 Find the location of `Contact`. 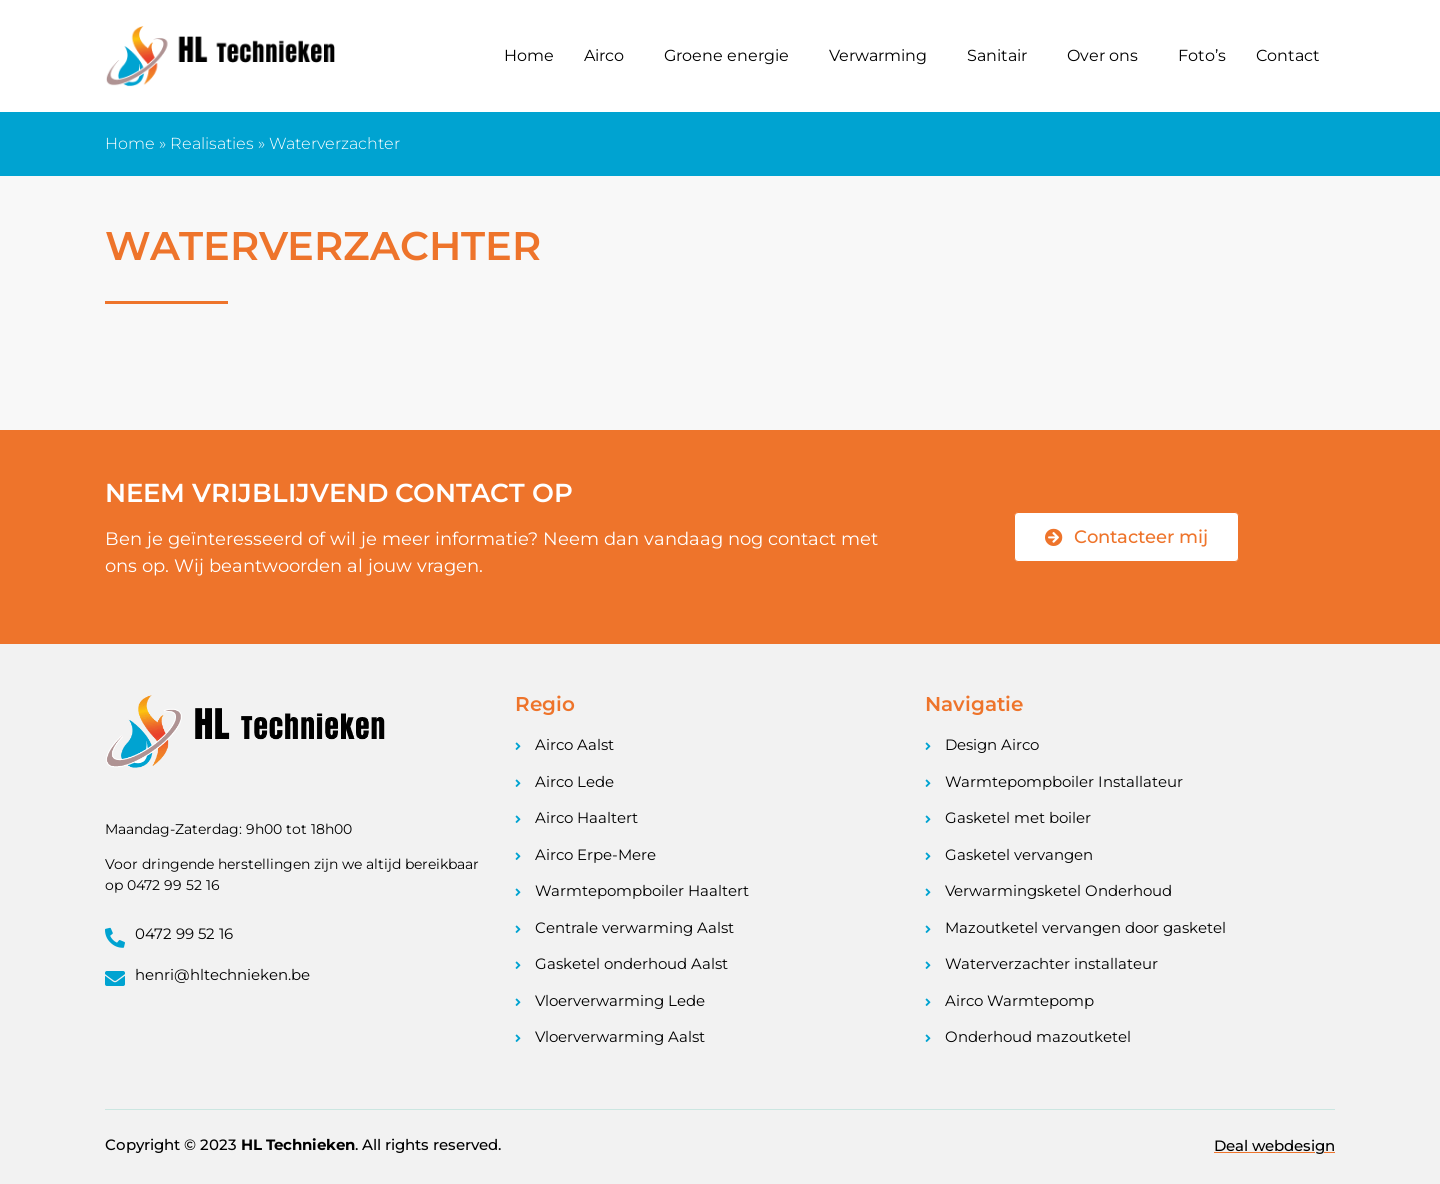

Contact is located at coordinates (1288, 55).